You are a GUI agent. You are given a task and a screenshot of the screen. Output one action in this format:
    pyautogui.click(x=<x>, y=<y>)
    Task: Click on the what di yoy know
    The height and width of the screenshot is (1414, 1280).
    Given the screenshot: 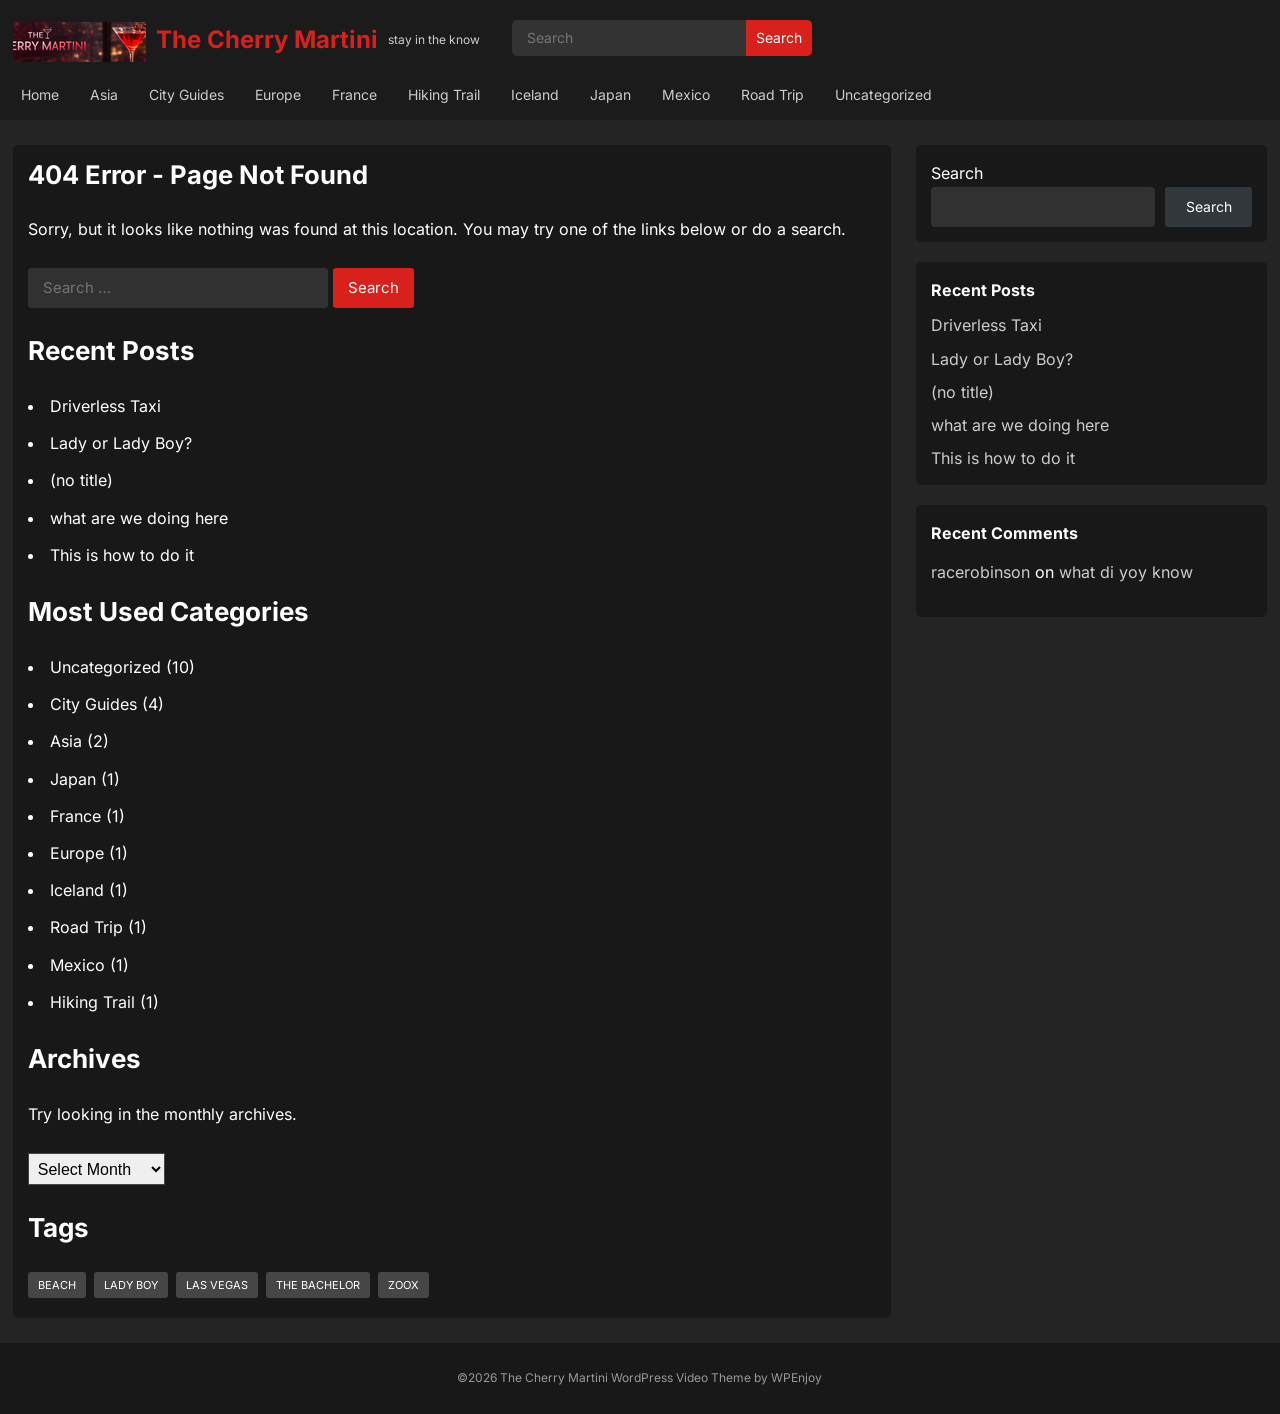 What is the action you would take?
    pyautogui.click(x=1126, y=572)
    